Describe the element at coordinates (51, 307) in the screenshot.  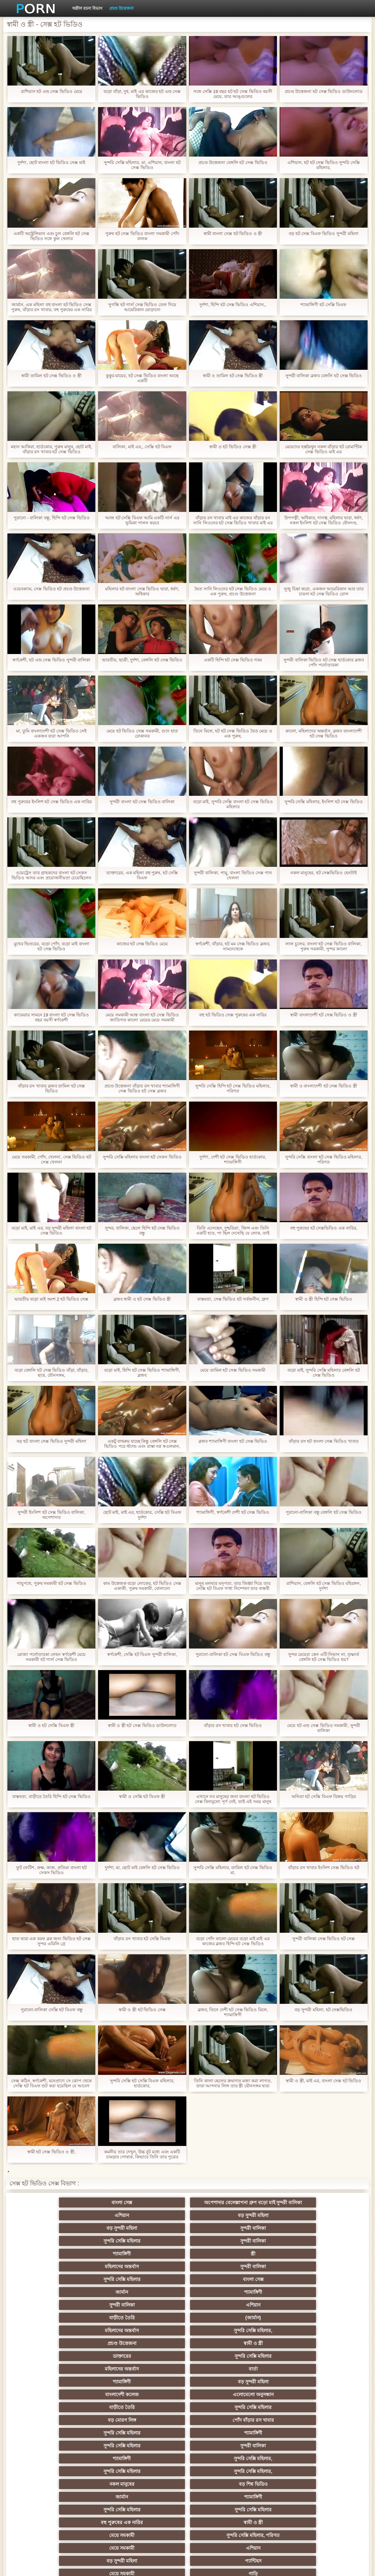
I see `জার্মান, এক মহিলা বহু বাংলা হট ভিডিও সেক্স পুরুষ, বাঁড়ার রস খাবার, বহু পুরুষের এক নারির` at that location.